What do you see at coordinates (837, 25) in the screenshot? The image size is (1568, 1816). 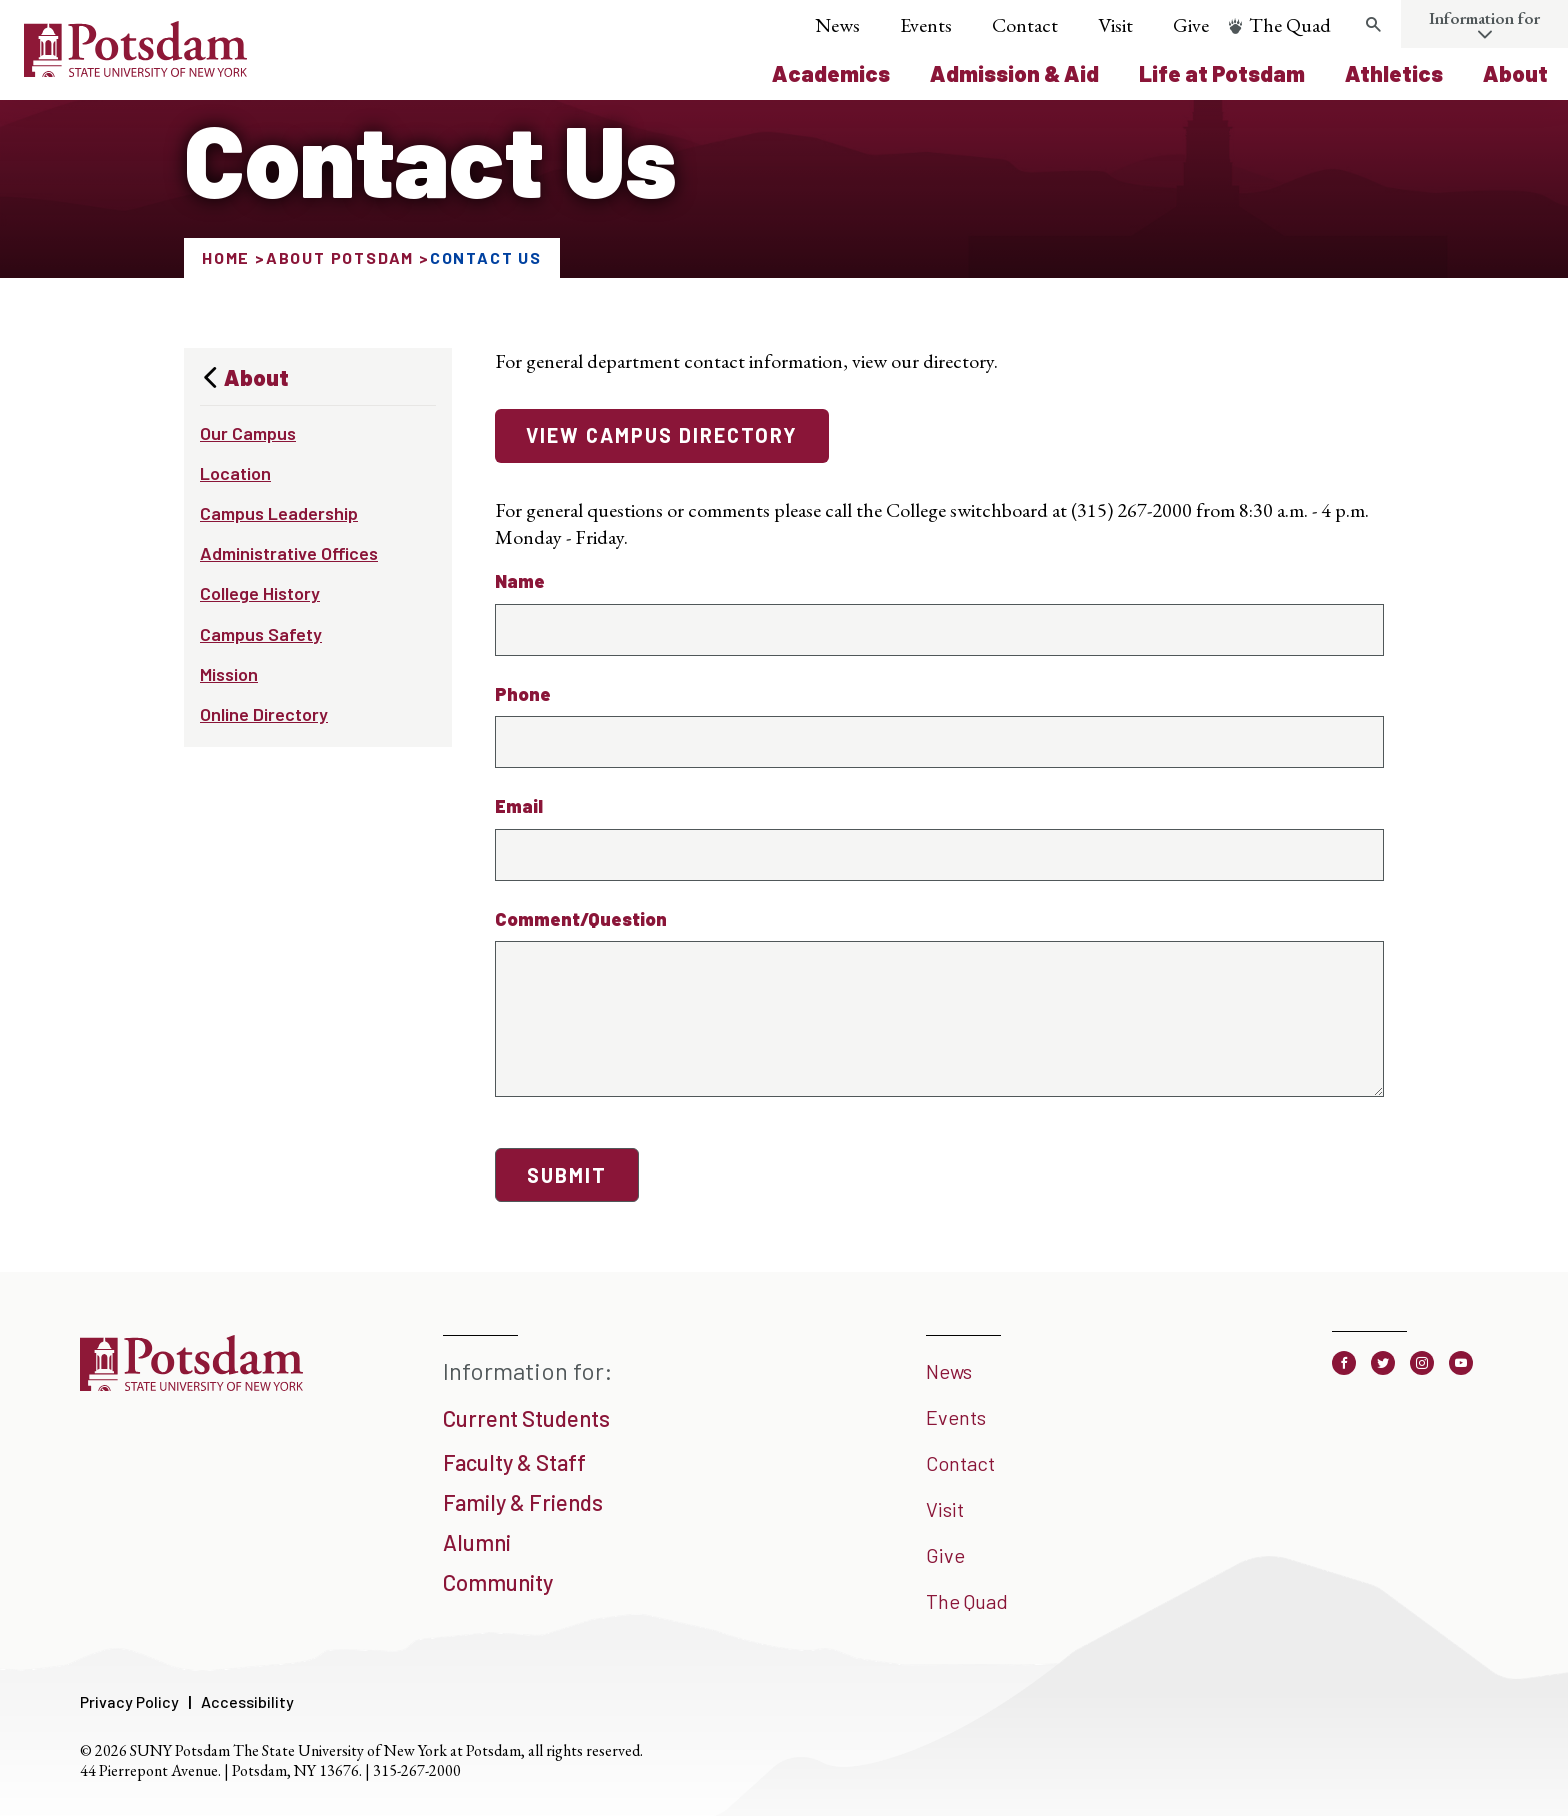 I see `News` at bounding box center [837, 25].